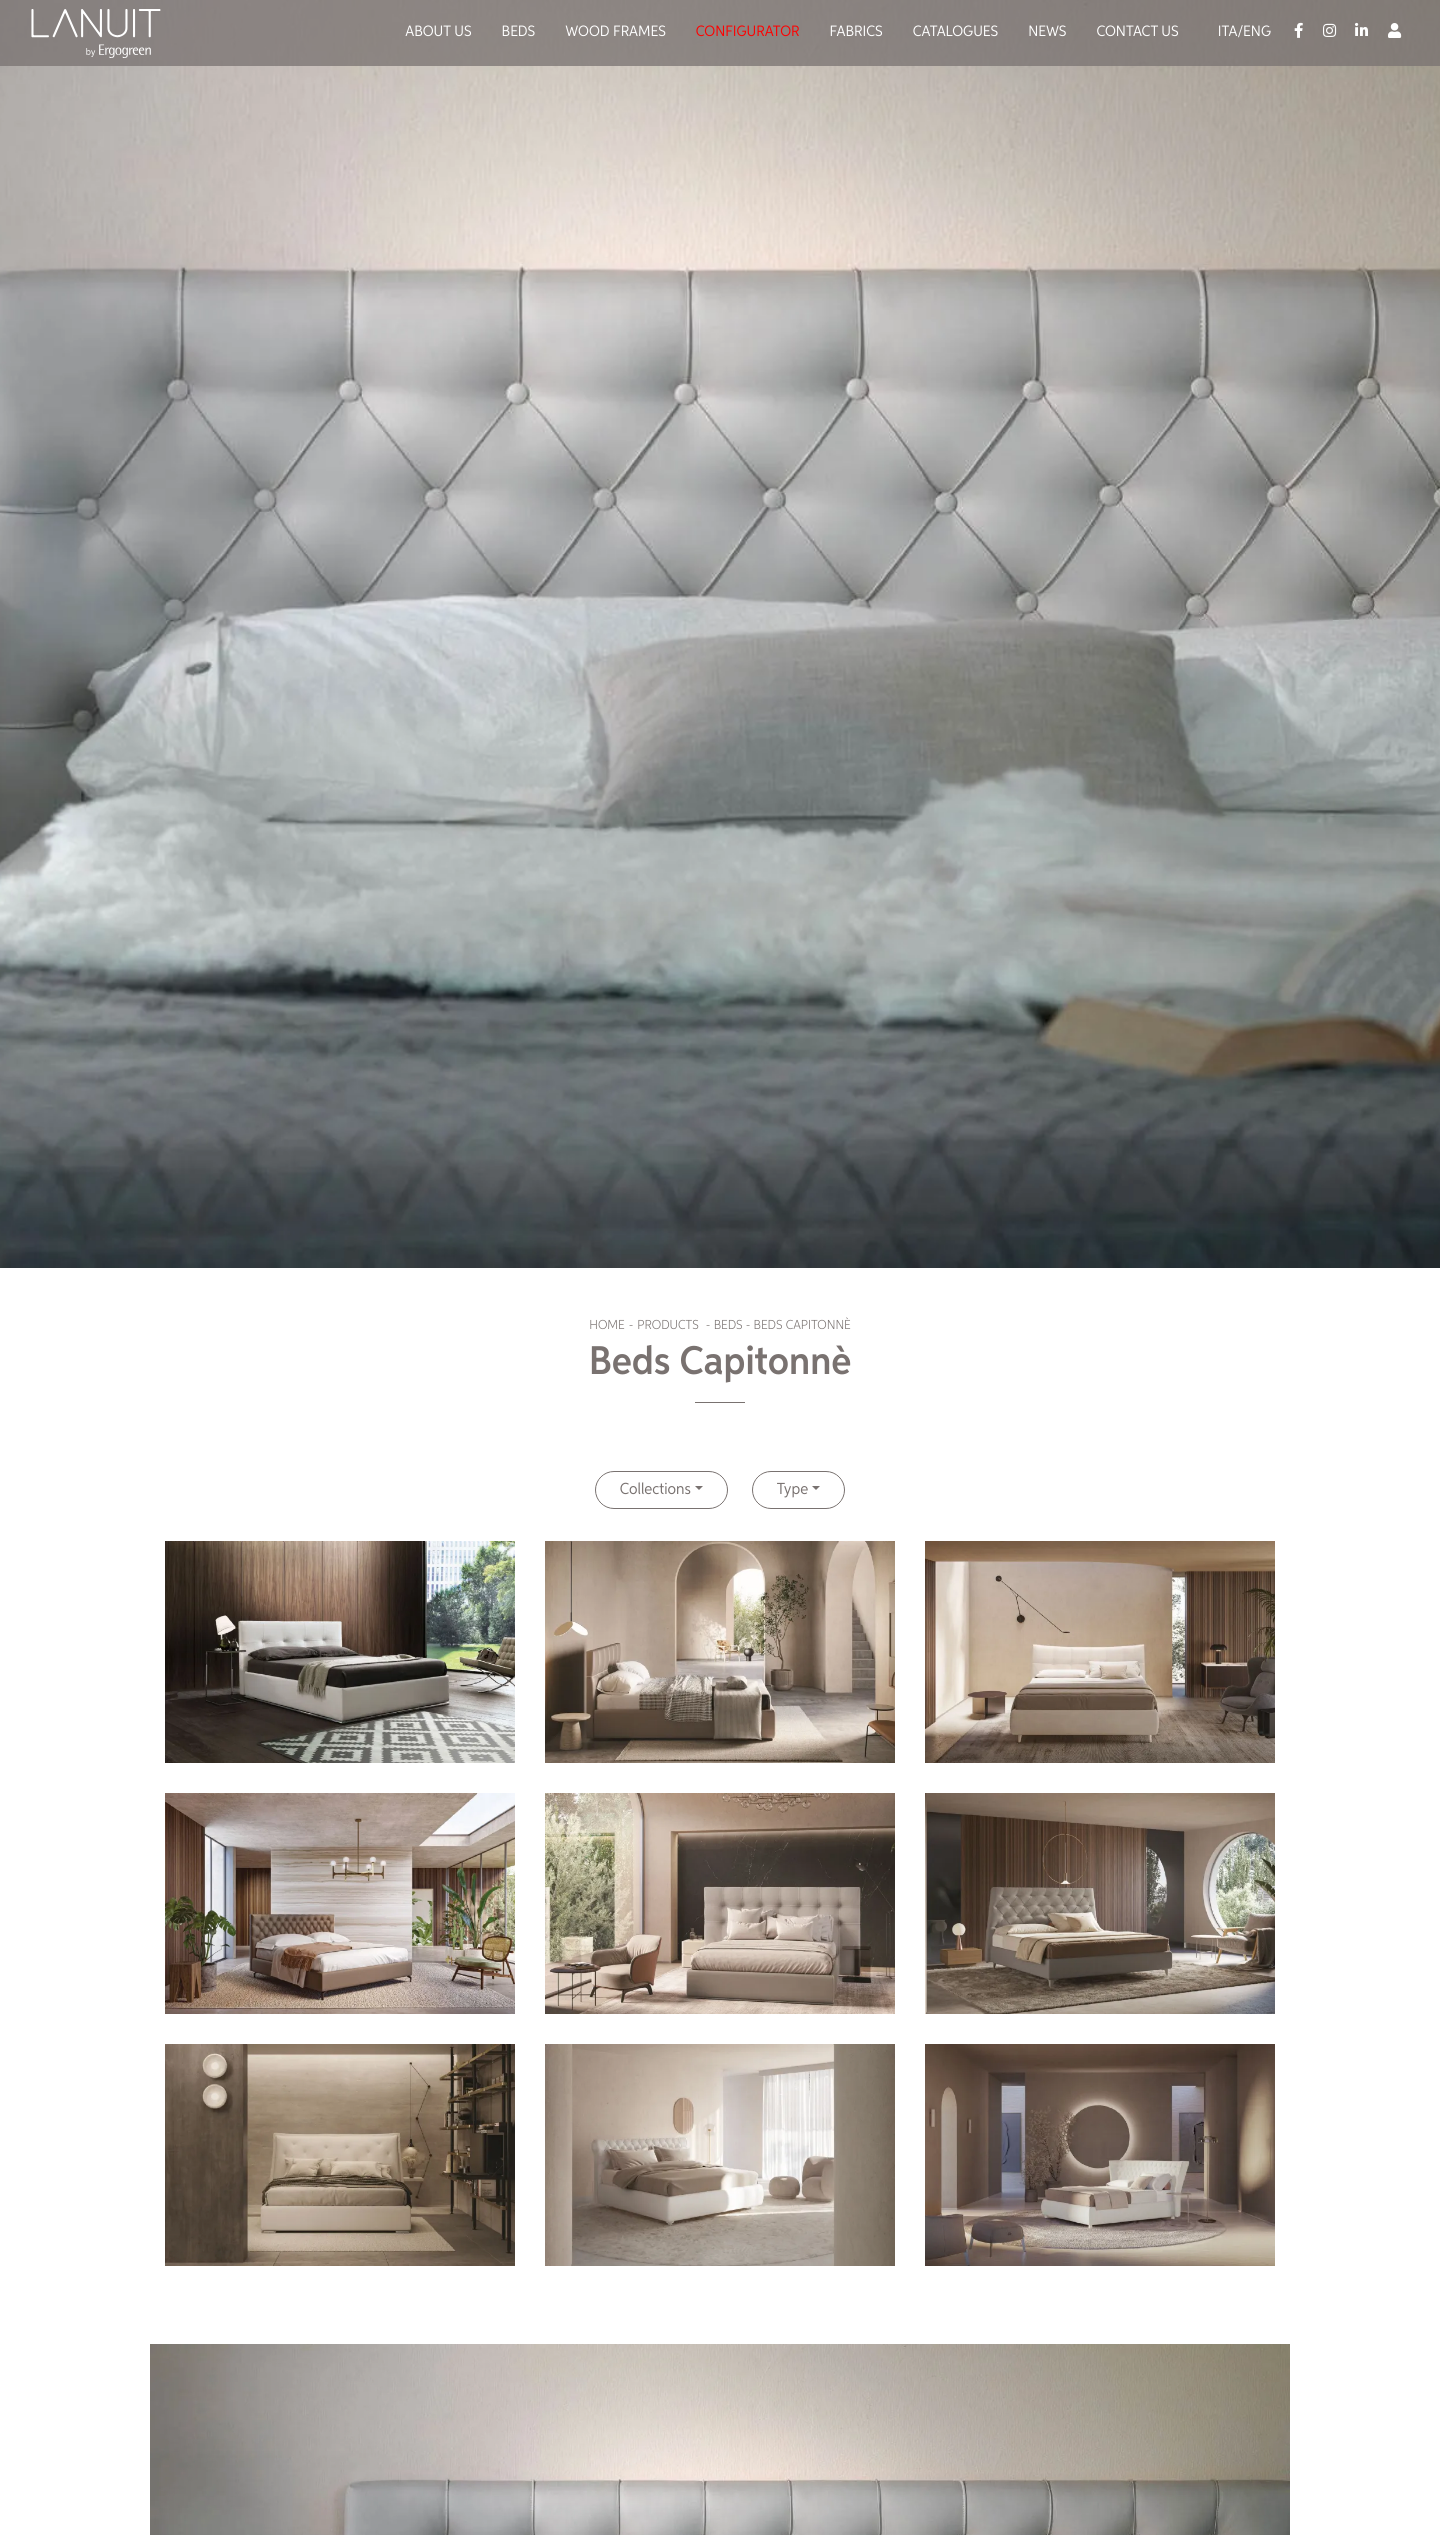 The width and height of the screenshot is (1440, 2535). What do you see at coordinates (856, 32) in the screenshot?
I see `Fabrics` at bounding box center [856, 32].